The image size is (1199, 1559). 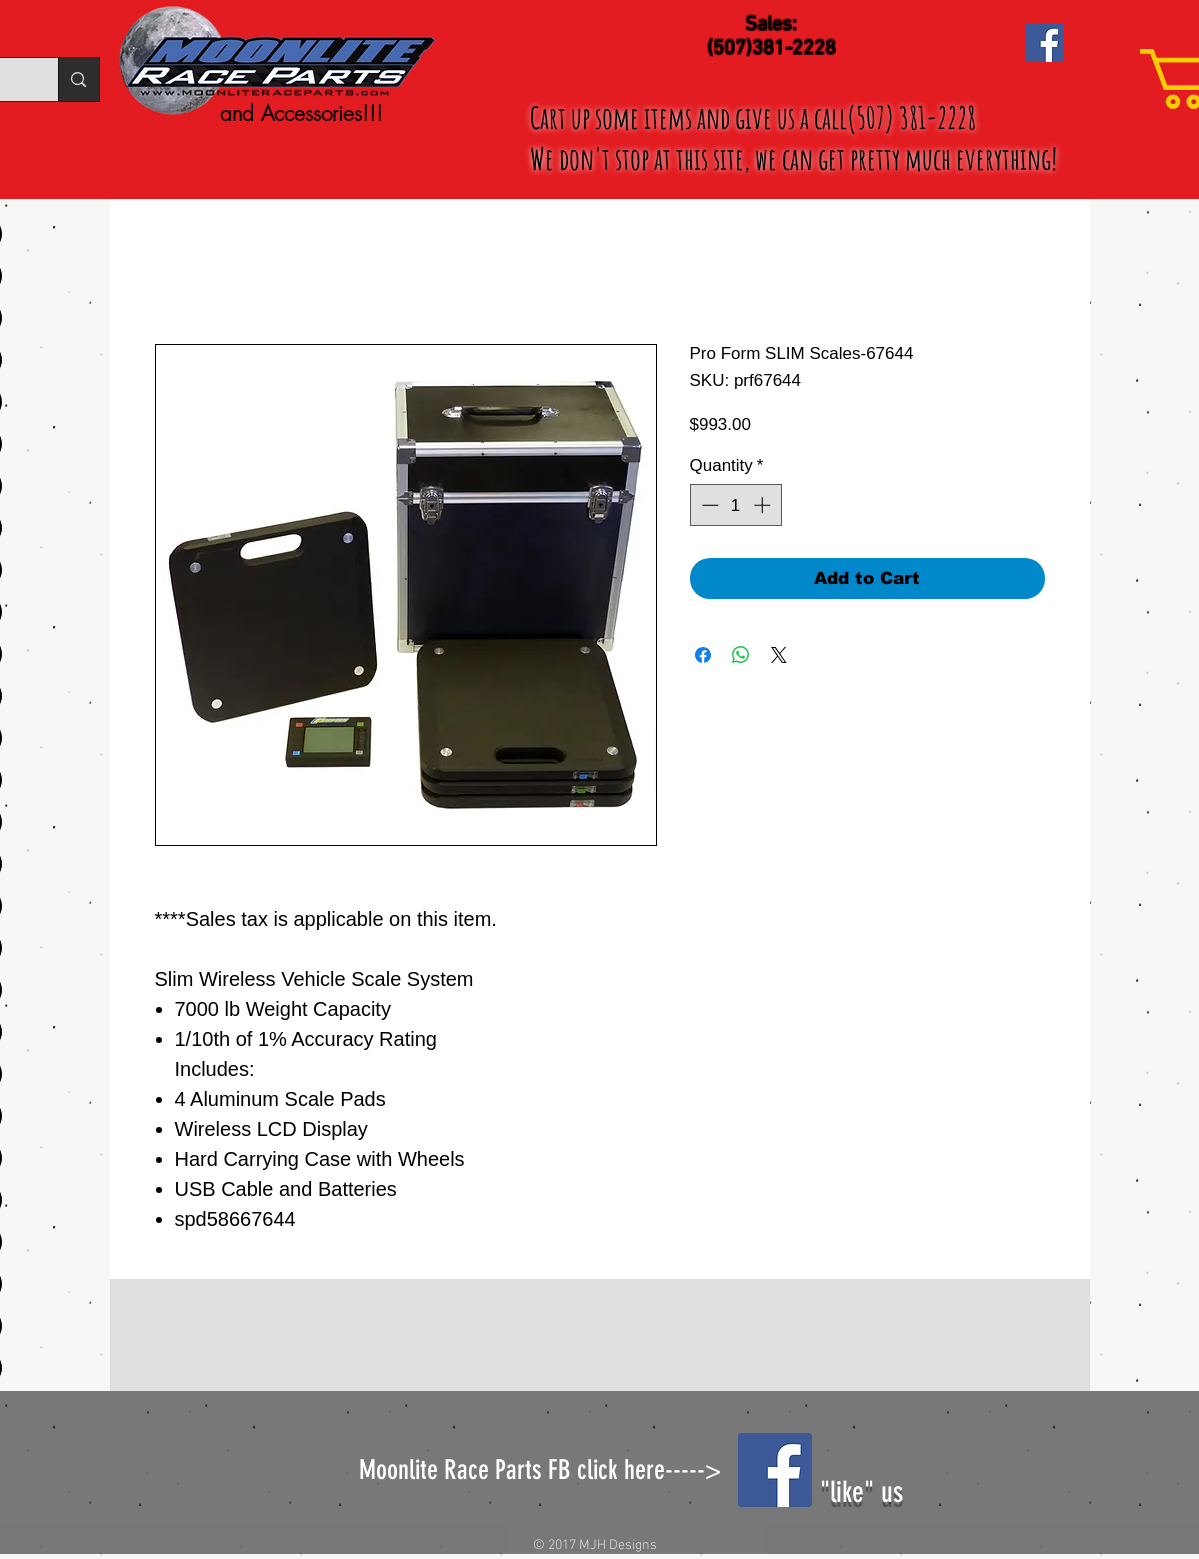 What do you see at coordinates (735, 505) in the screenshot?
I see `[spinbutton]` at bounding box center [735, 505].